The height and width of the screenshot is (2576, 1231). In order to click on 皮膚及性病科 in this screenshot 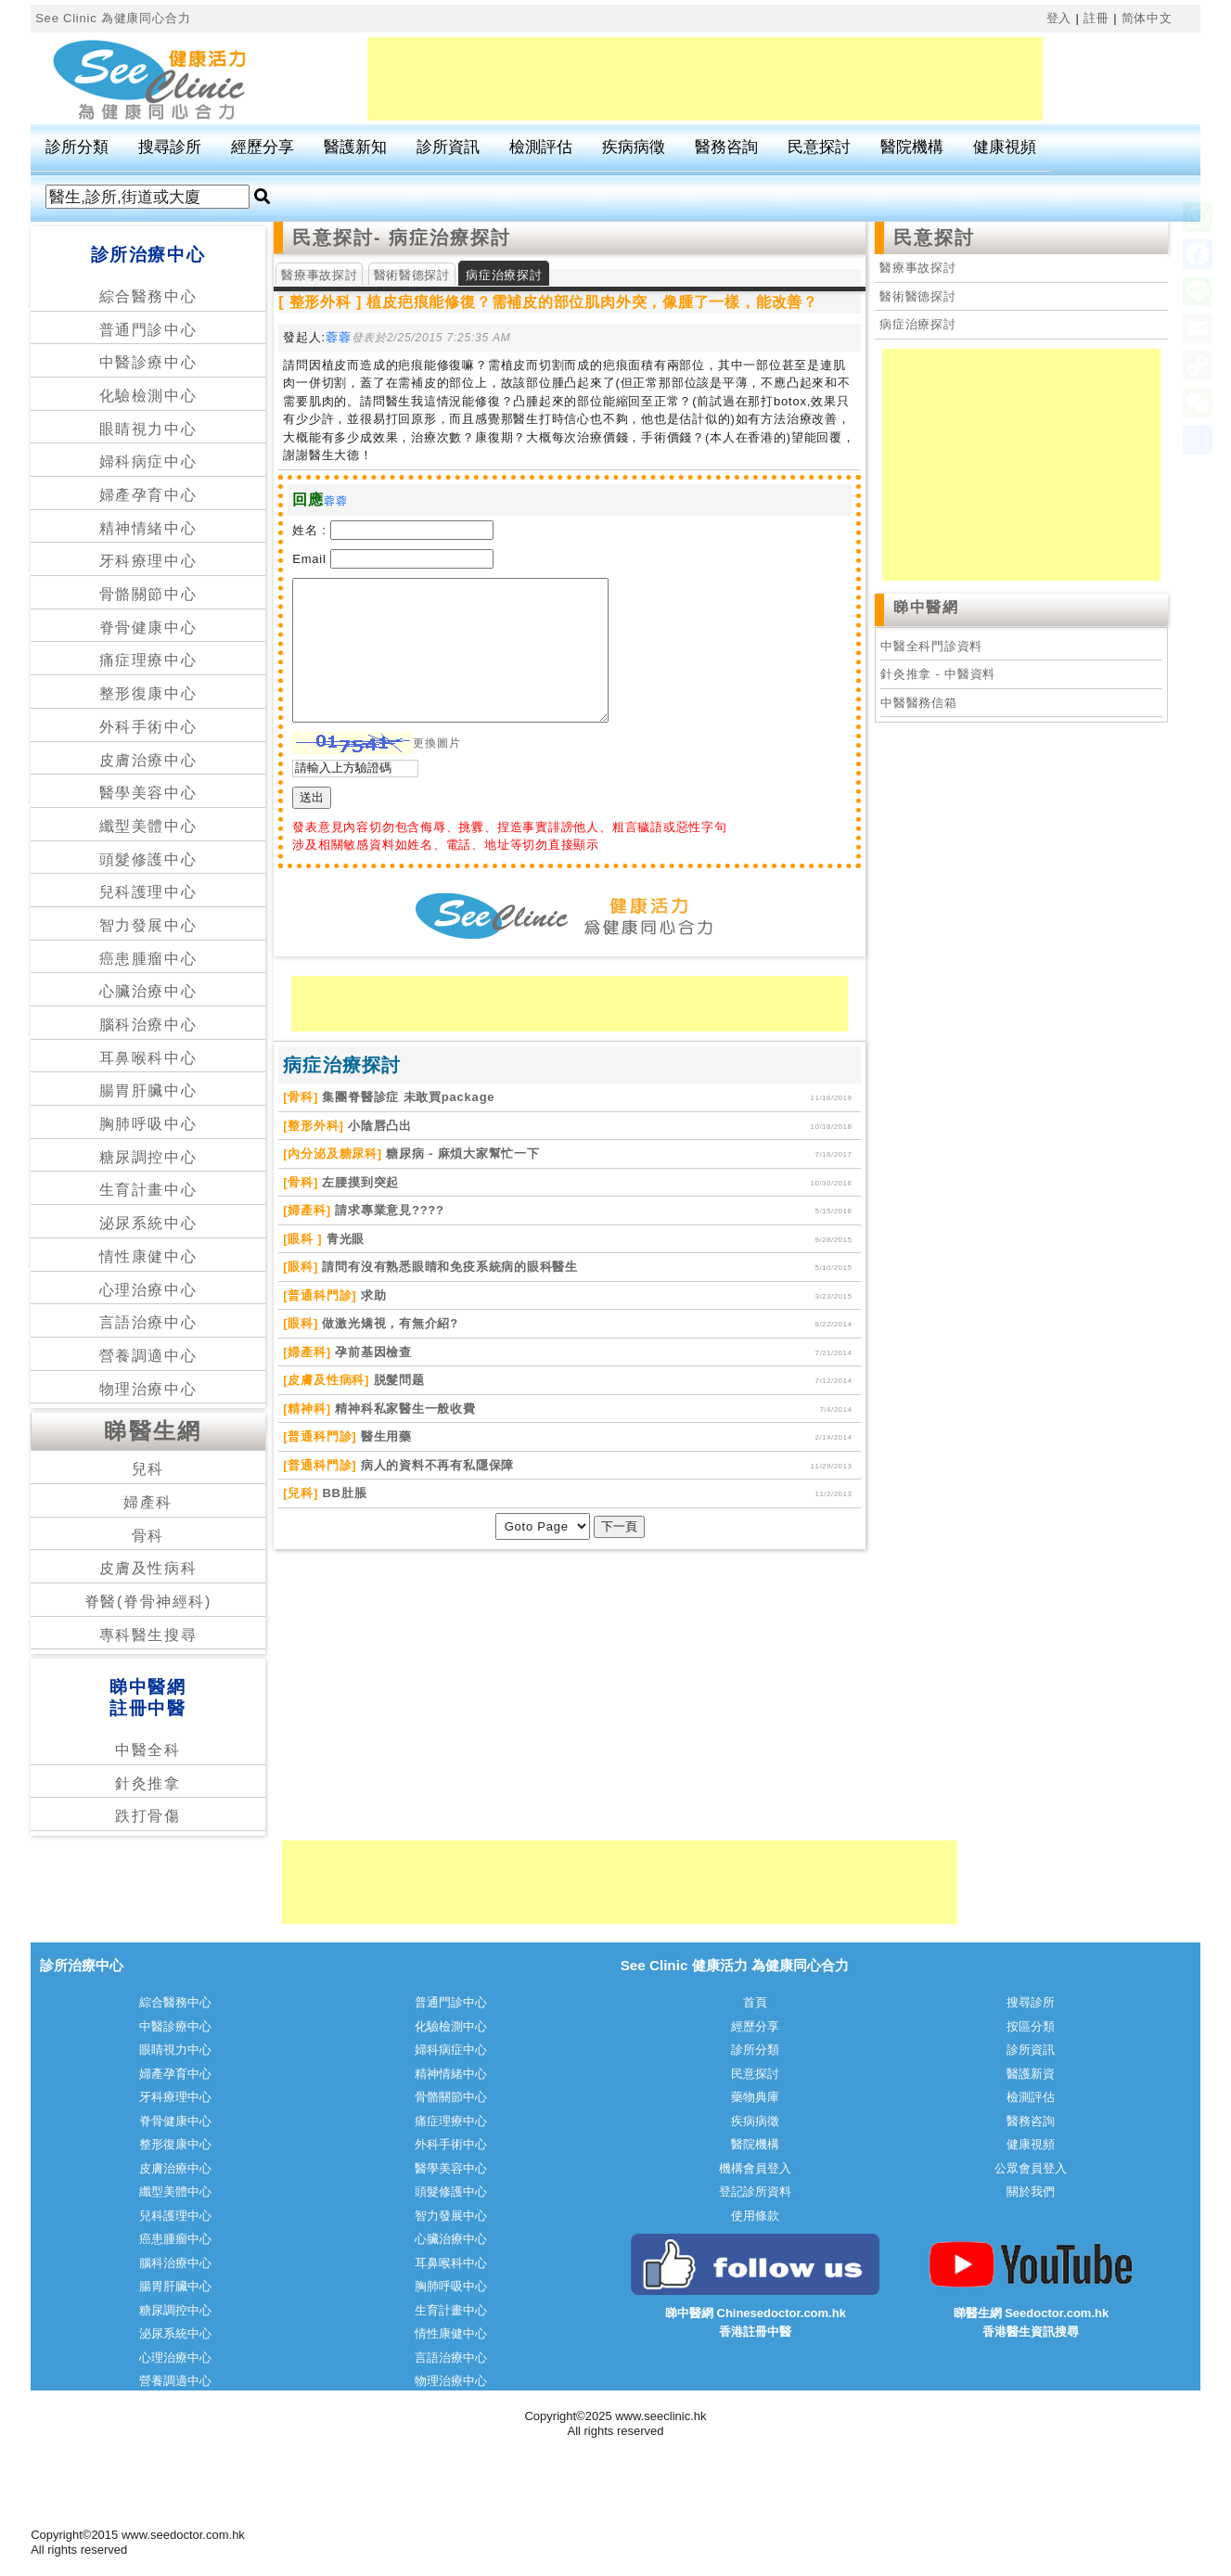, I will do `click(148, 1568)`.